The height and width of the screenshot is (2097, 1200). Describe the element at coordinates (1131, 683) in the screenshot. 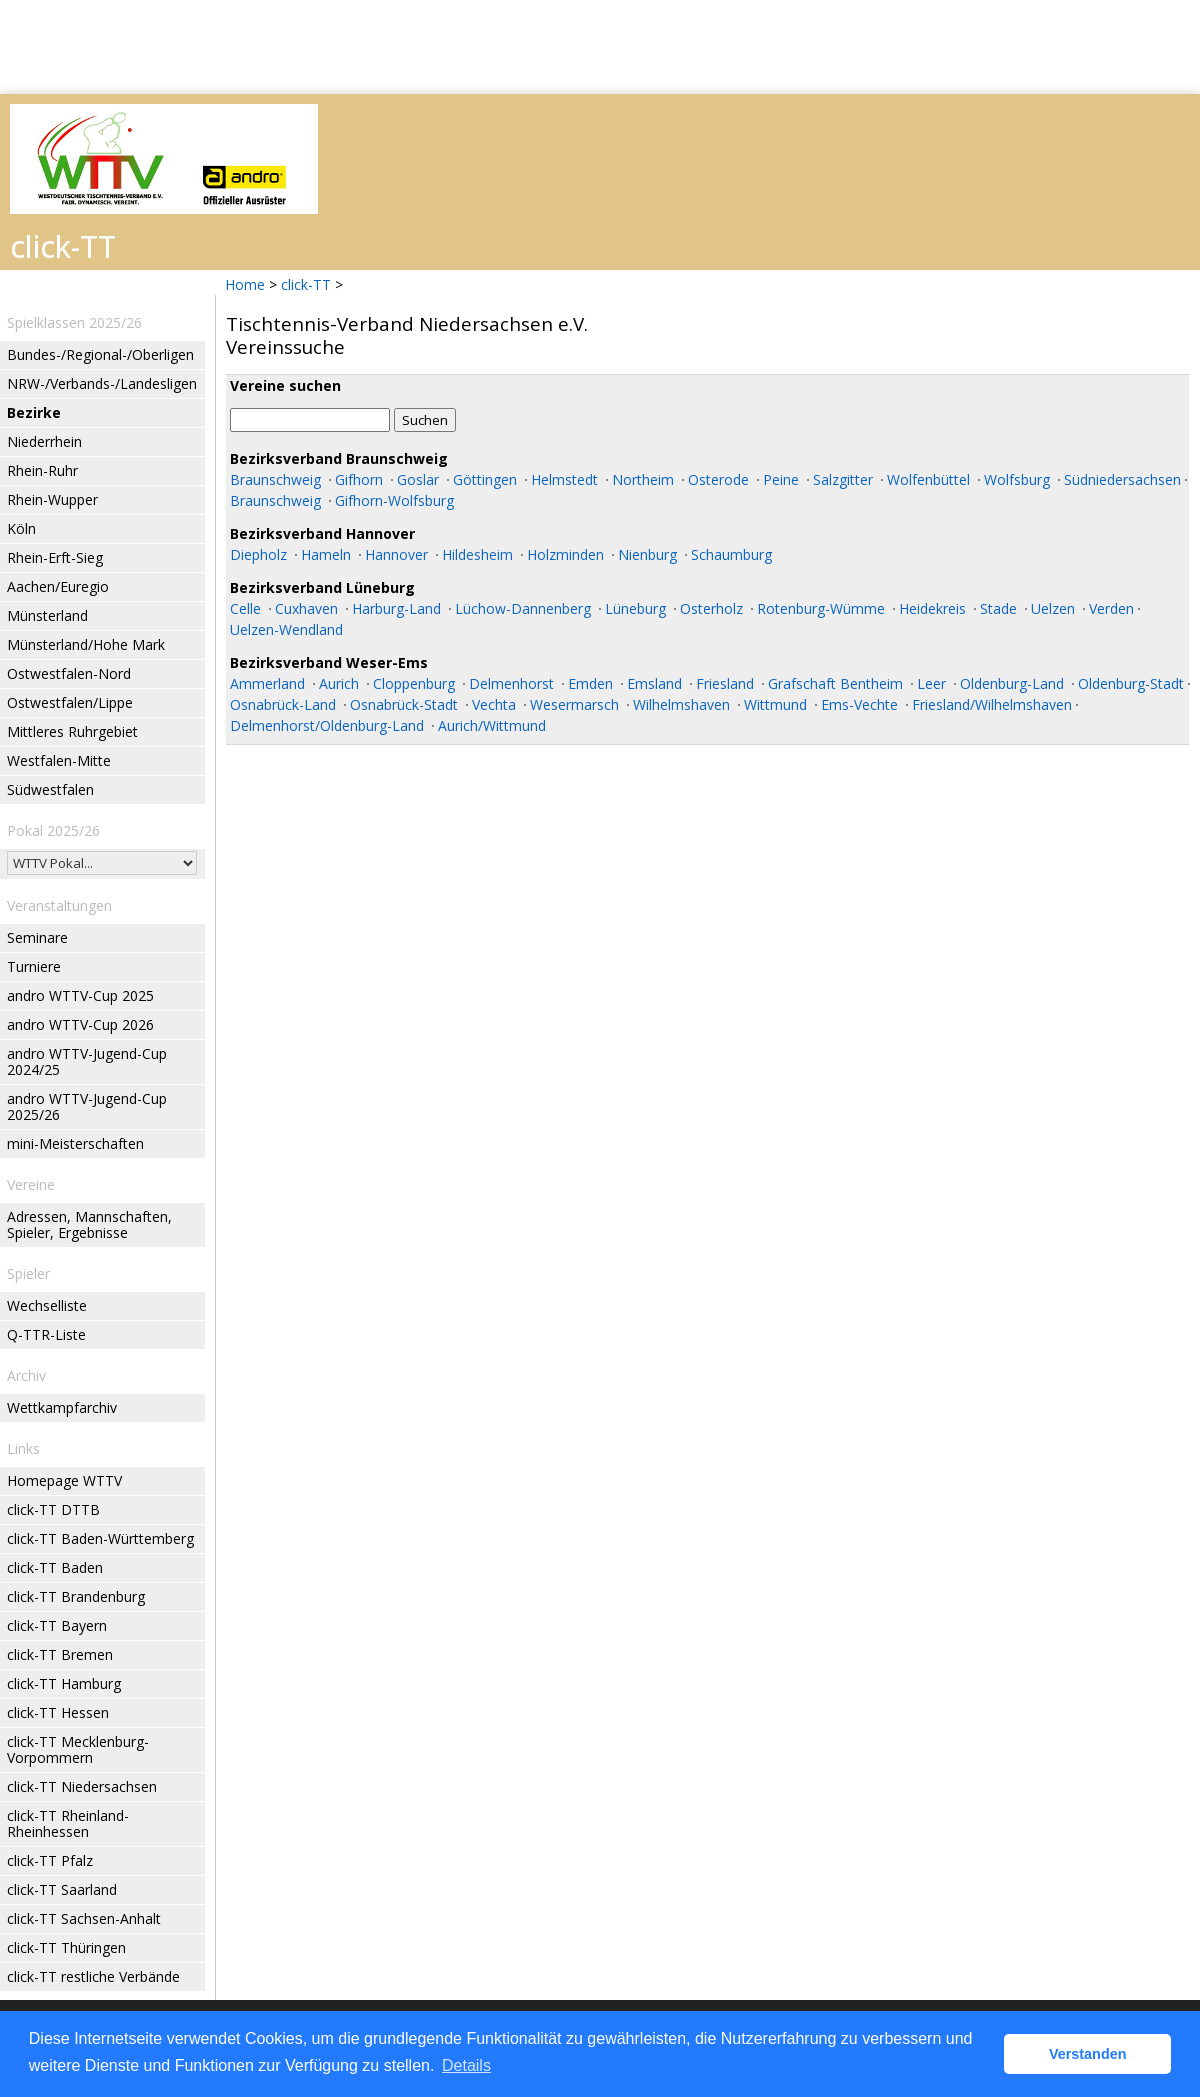

I see `Oldenburg-Stadt` at that location.